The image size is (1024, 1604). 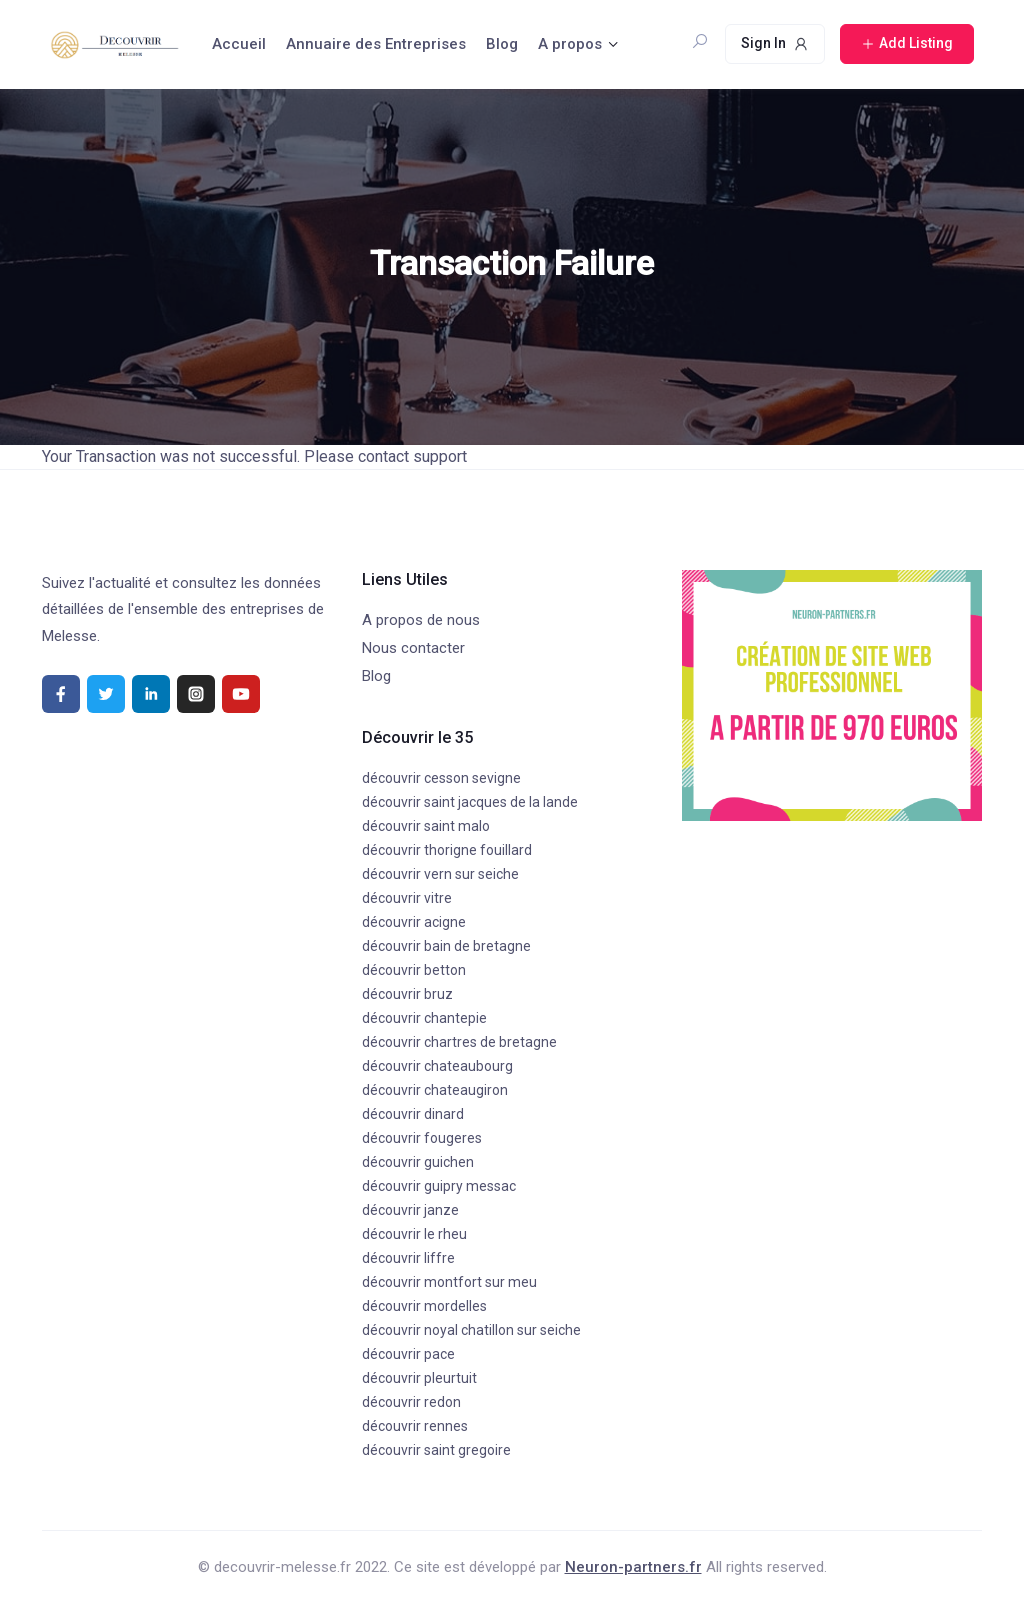 I want to click on découvrir chateaugiron, so click(x=435, y=1090).